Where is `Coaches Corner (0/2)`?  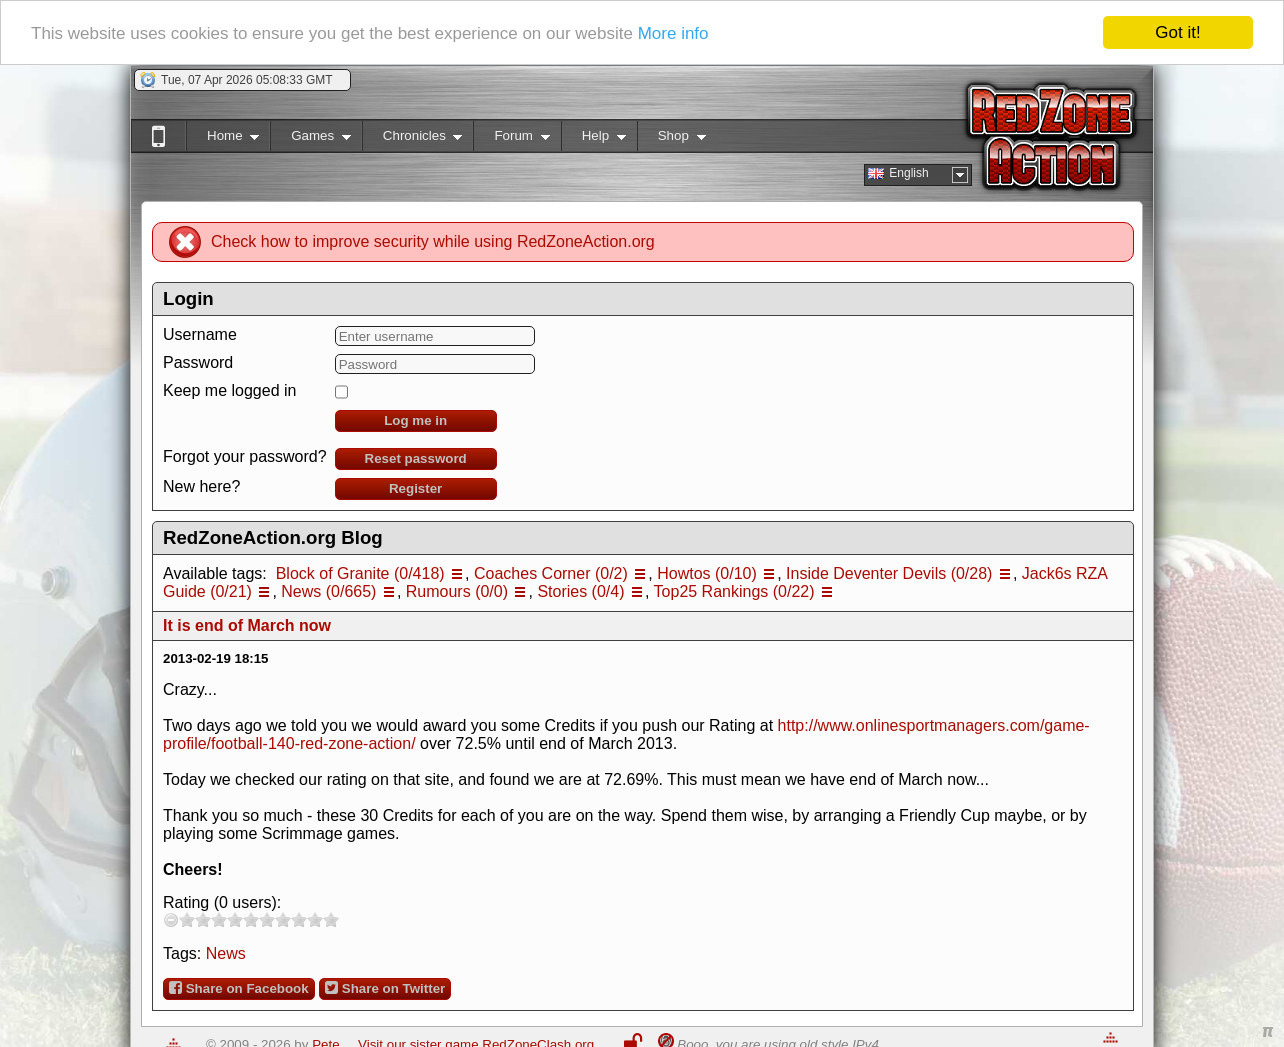
Coaches Corner (0/2) is located at coordinates (551, 573).